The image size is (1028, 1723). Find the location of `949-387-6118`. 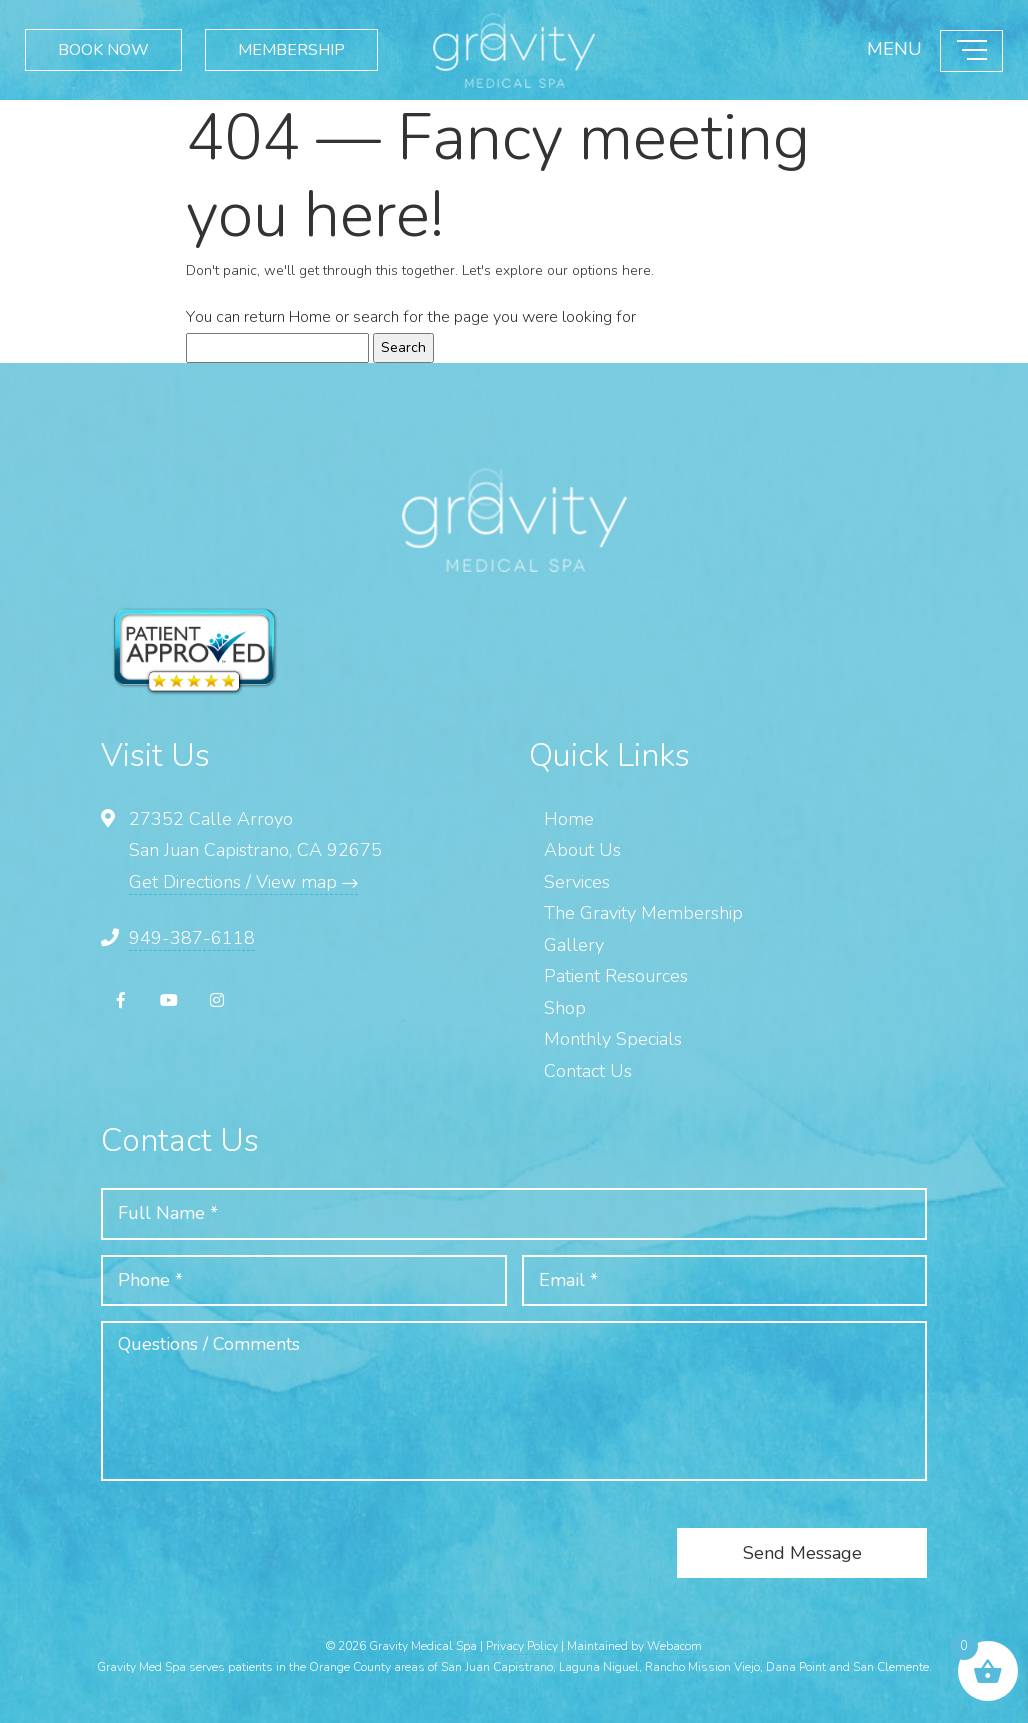

949-387-6118 is located at coordinates (192, 938).